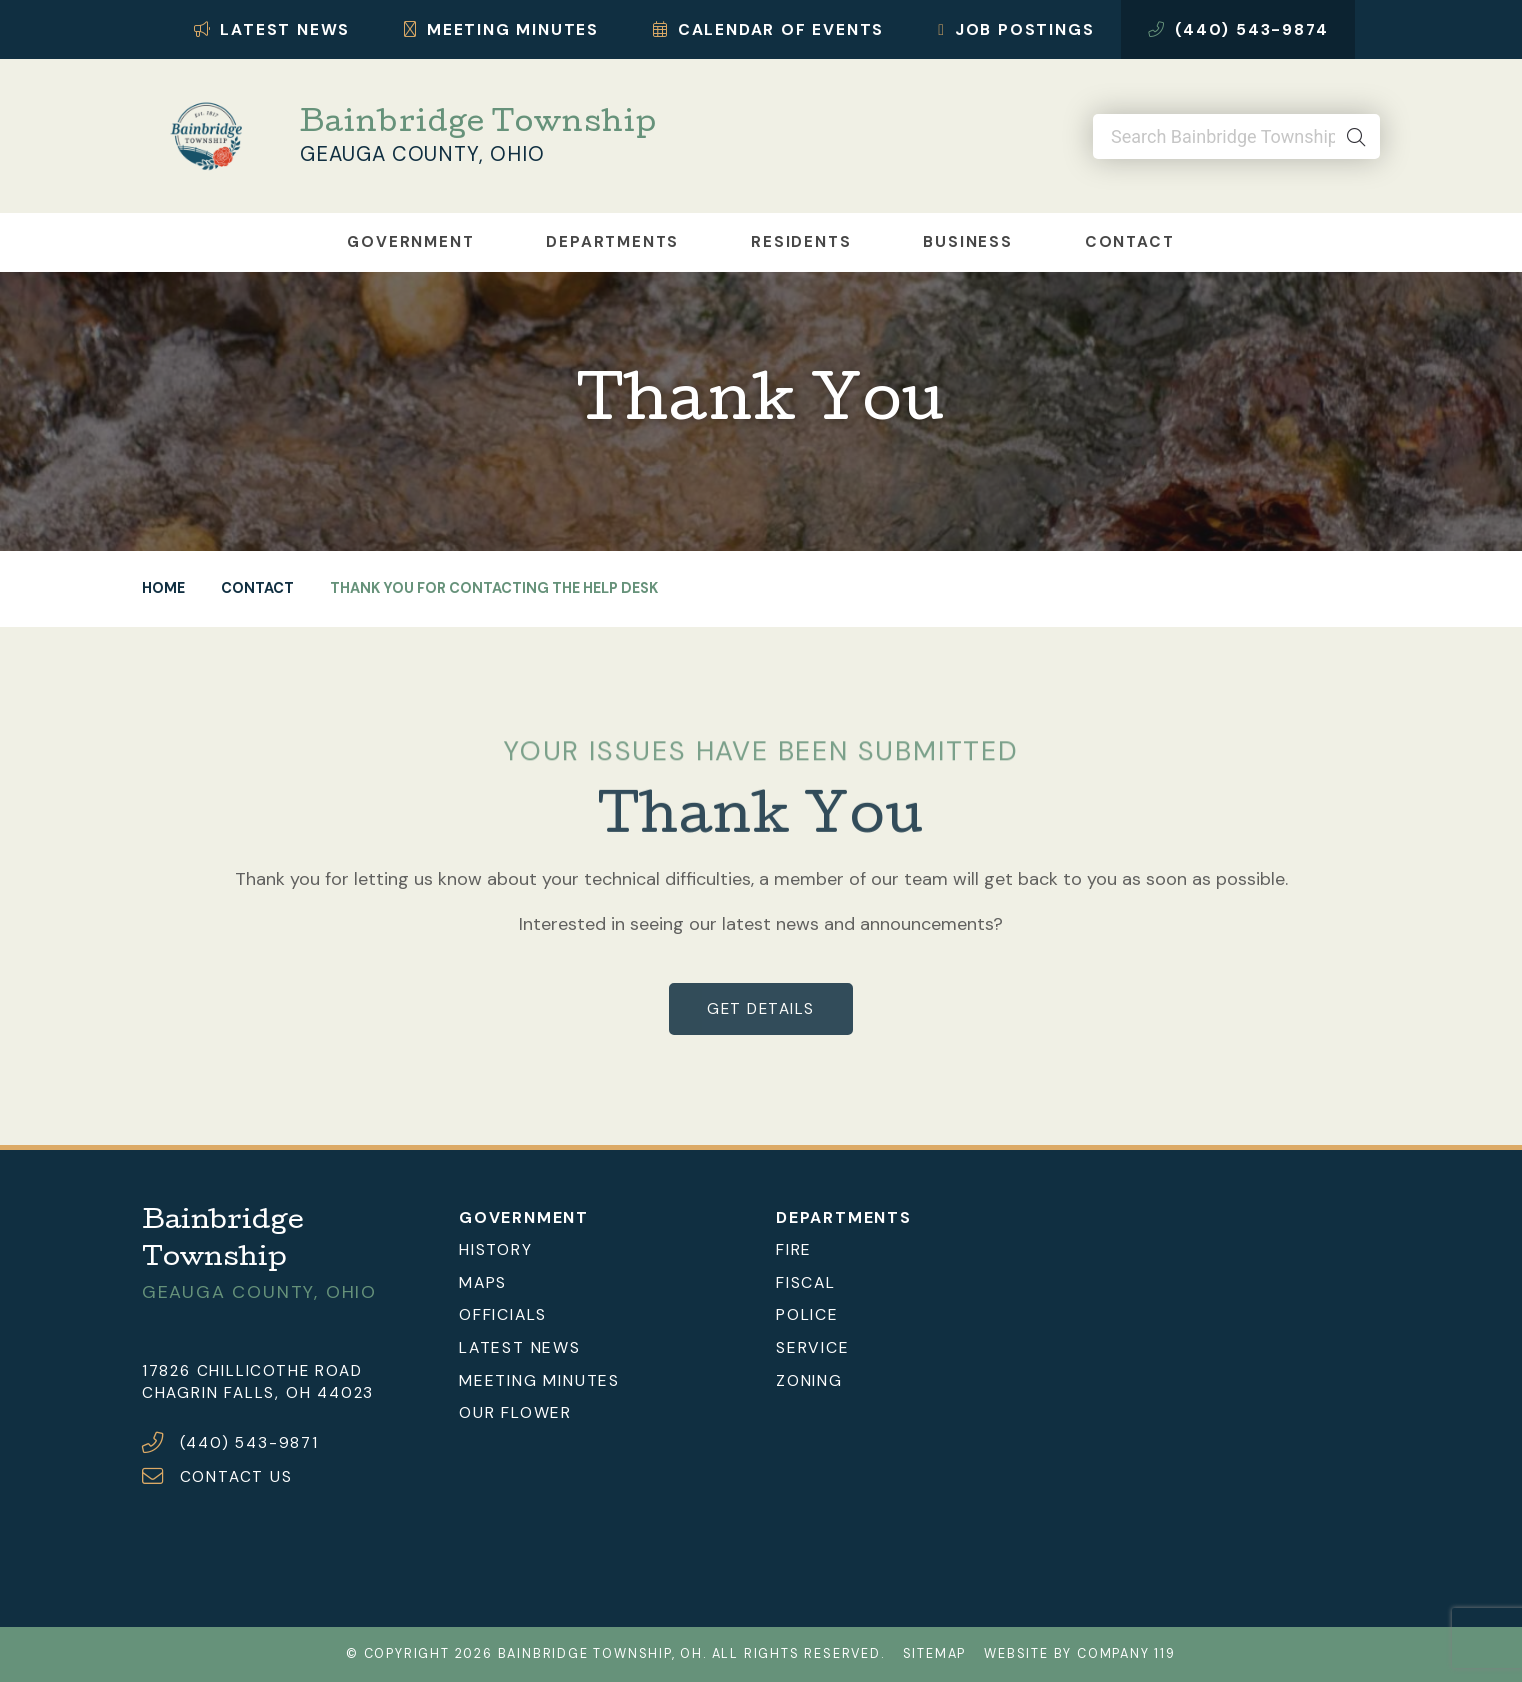 The height and width of the screenshot is (1682, 1522). I want to click on Our Flower, so click(515, 1412).